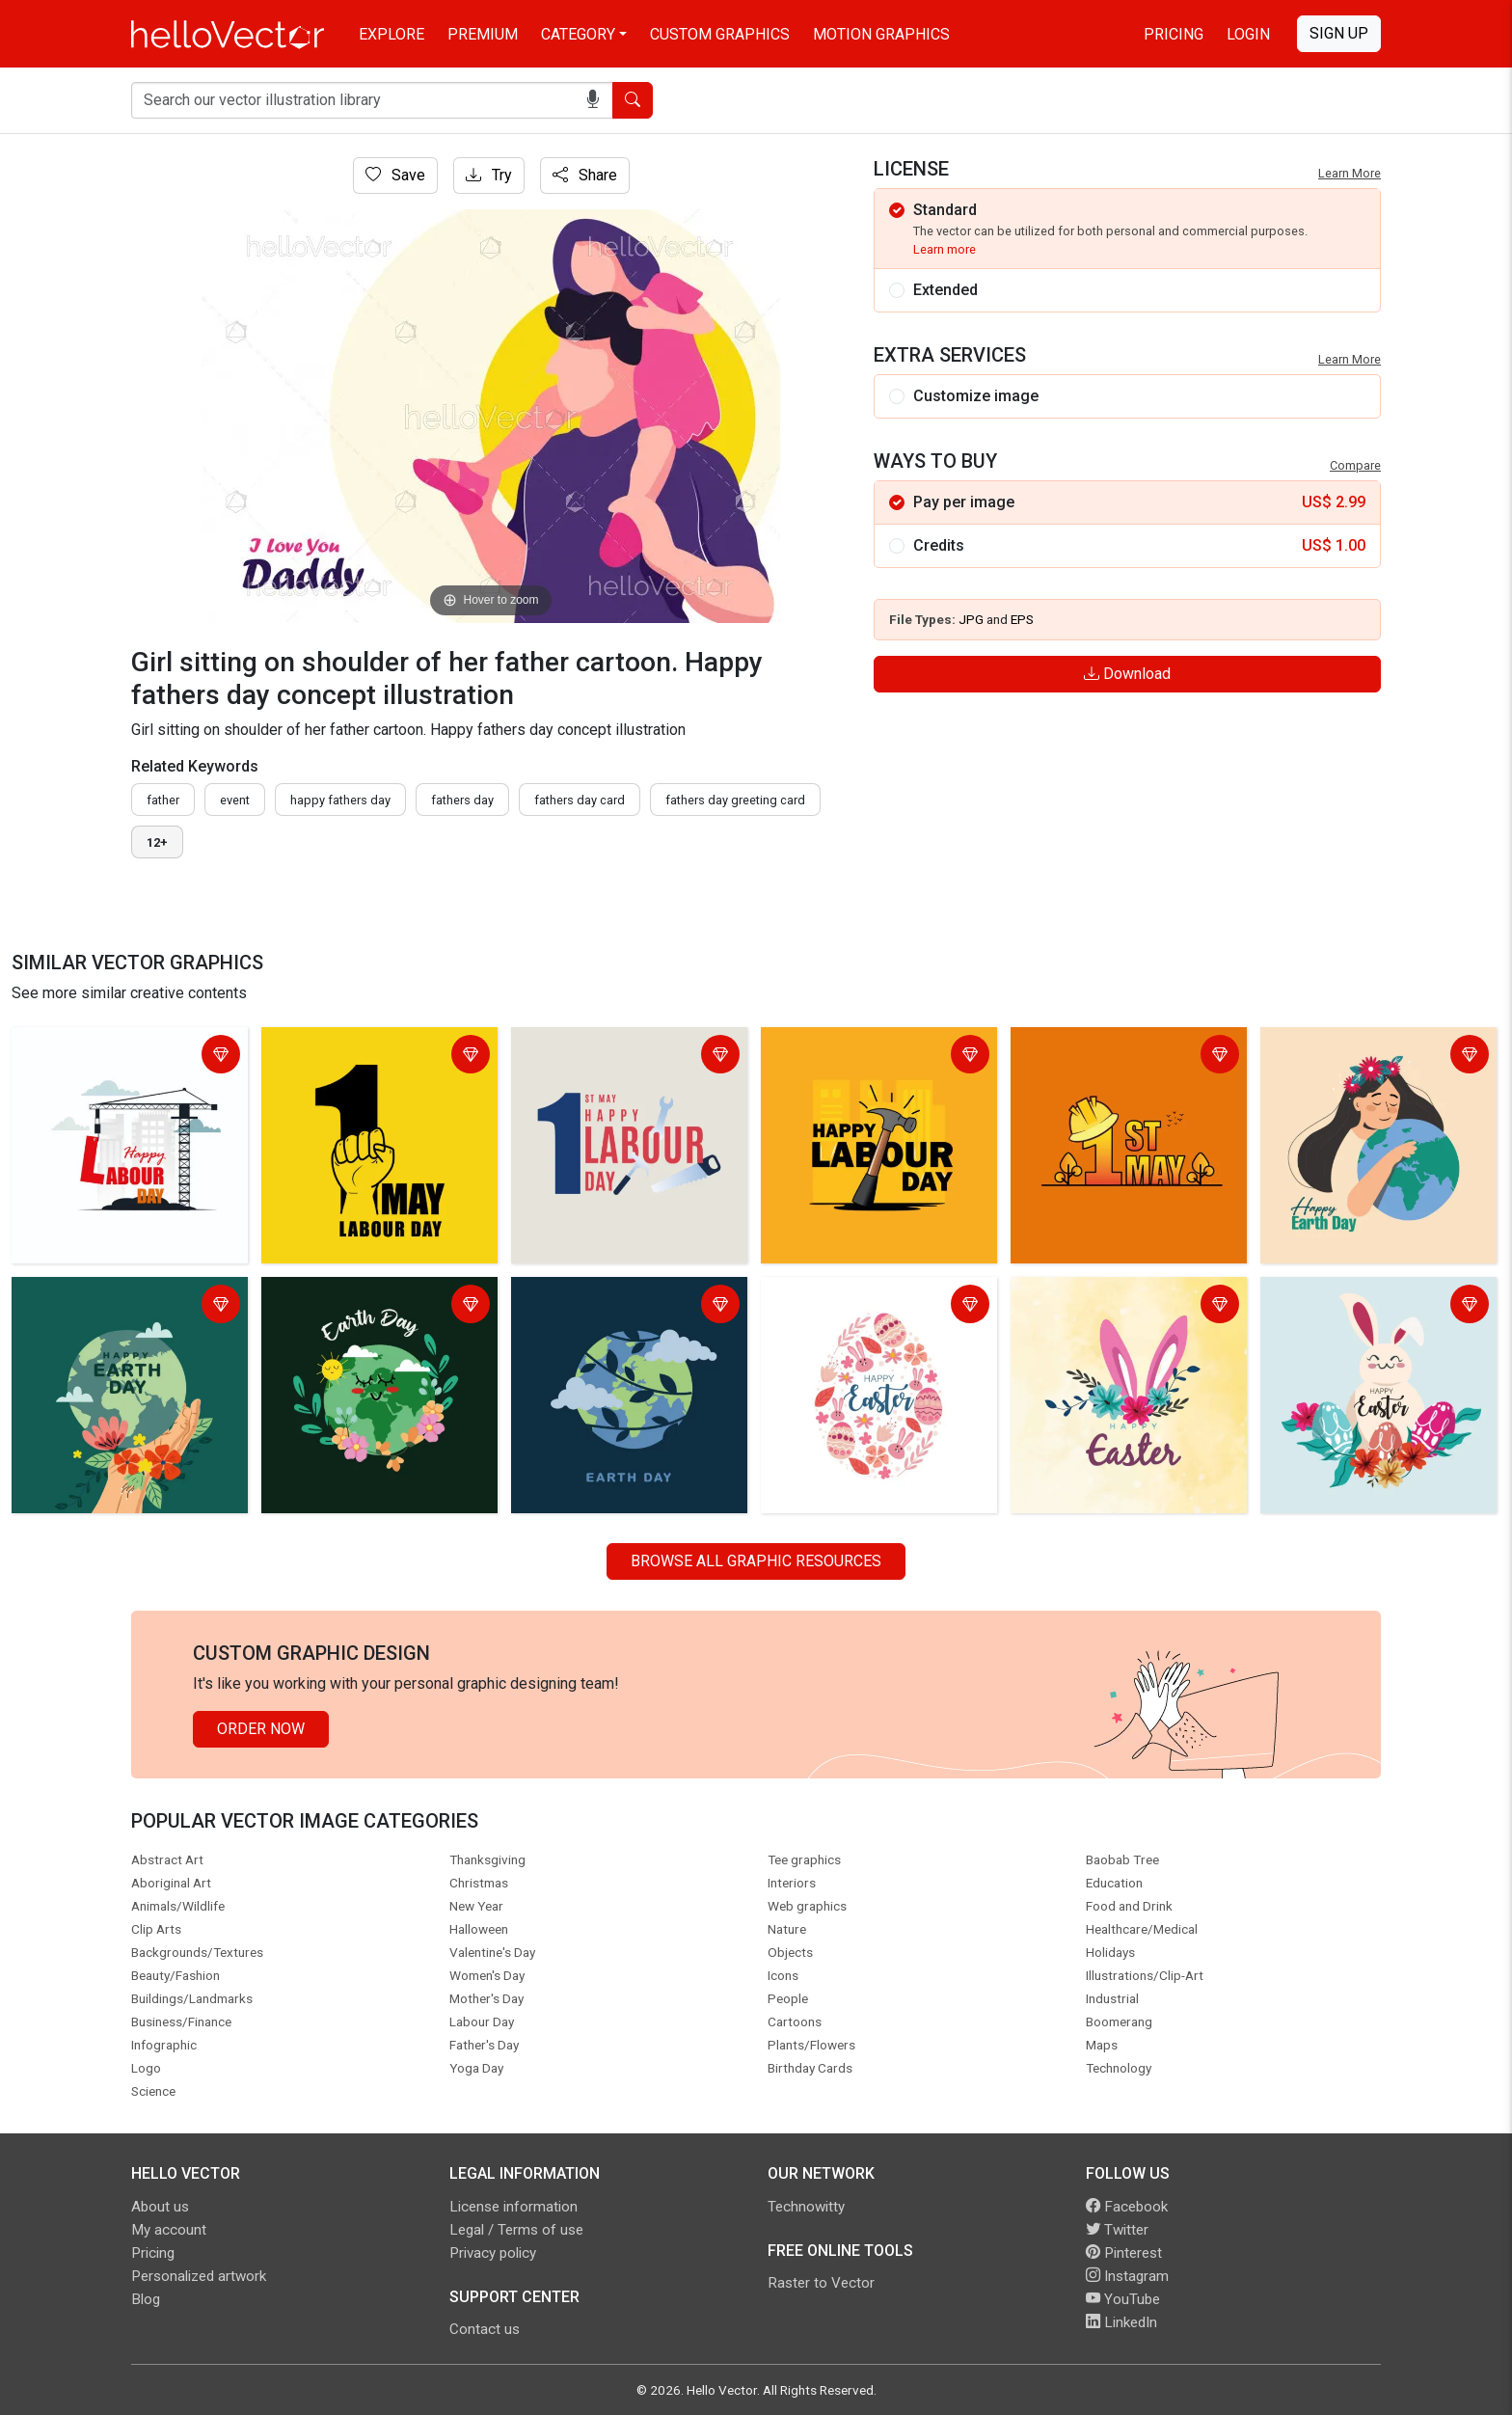  Describe the element at coordinates (235, 800) in the screenshot. I see `event` at that location.